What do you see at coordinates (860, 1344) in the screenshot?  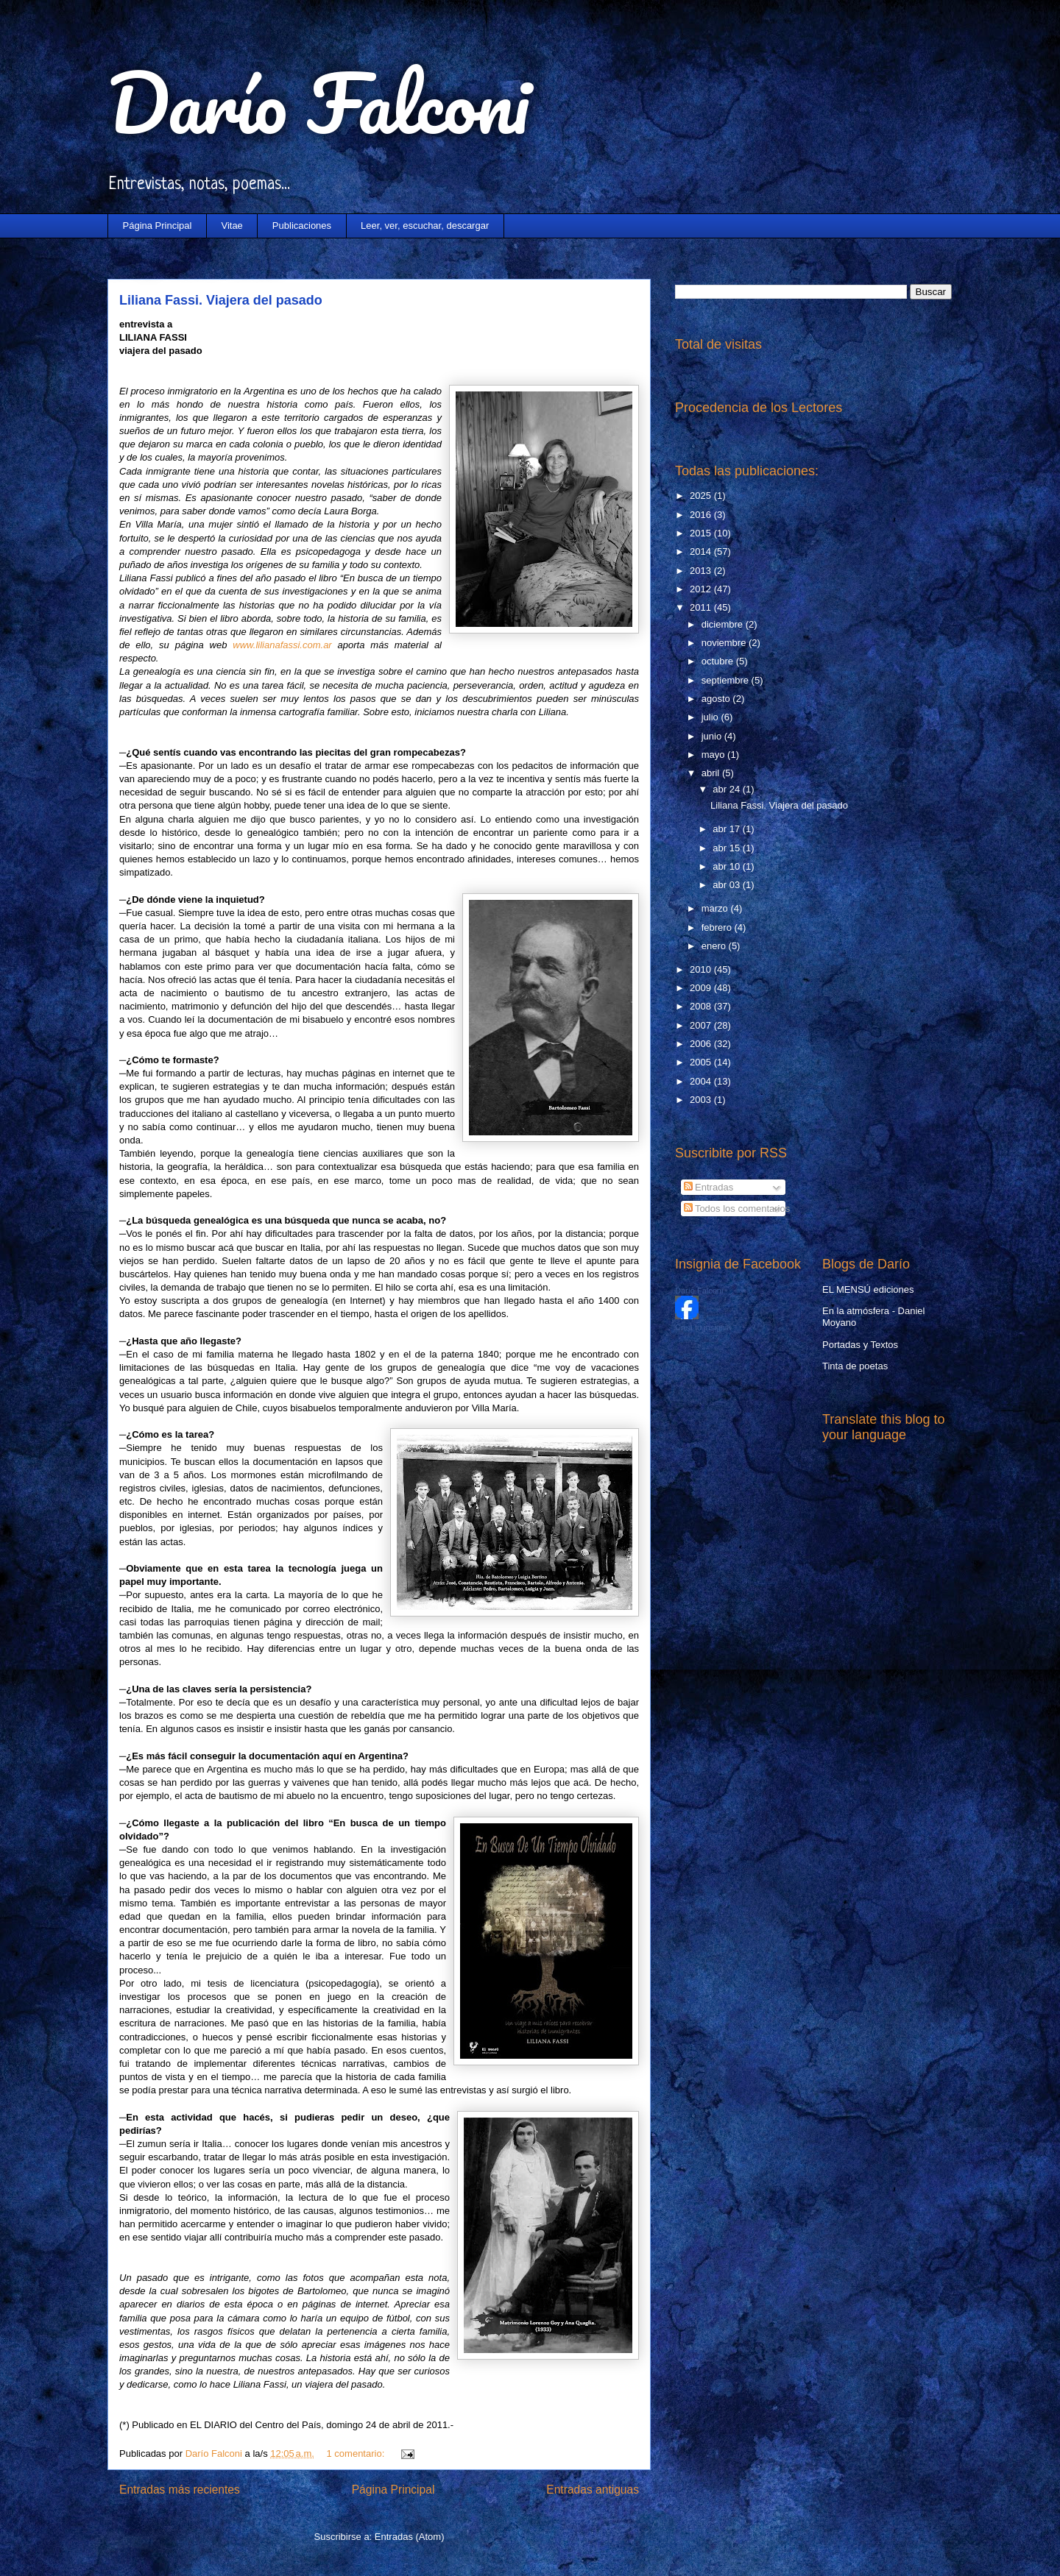 I see `Portadas y Textos` at bounding box center [860, 1344].